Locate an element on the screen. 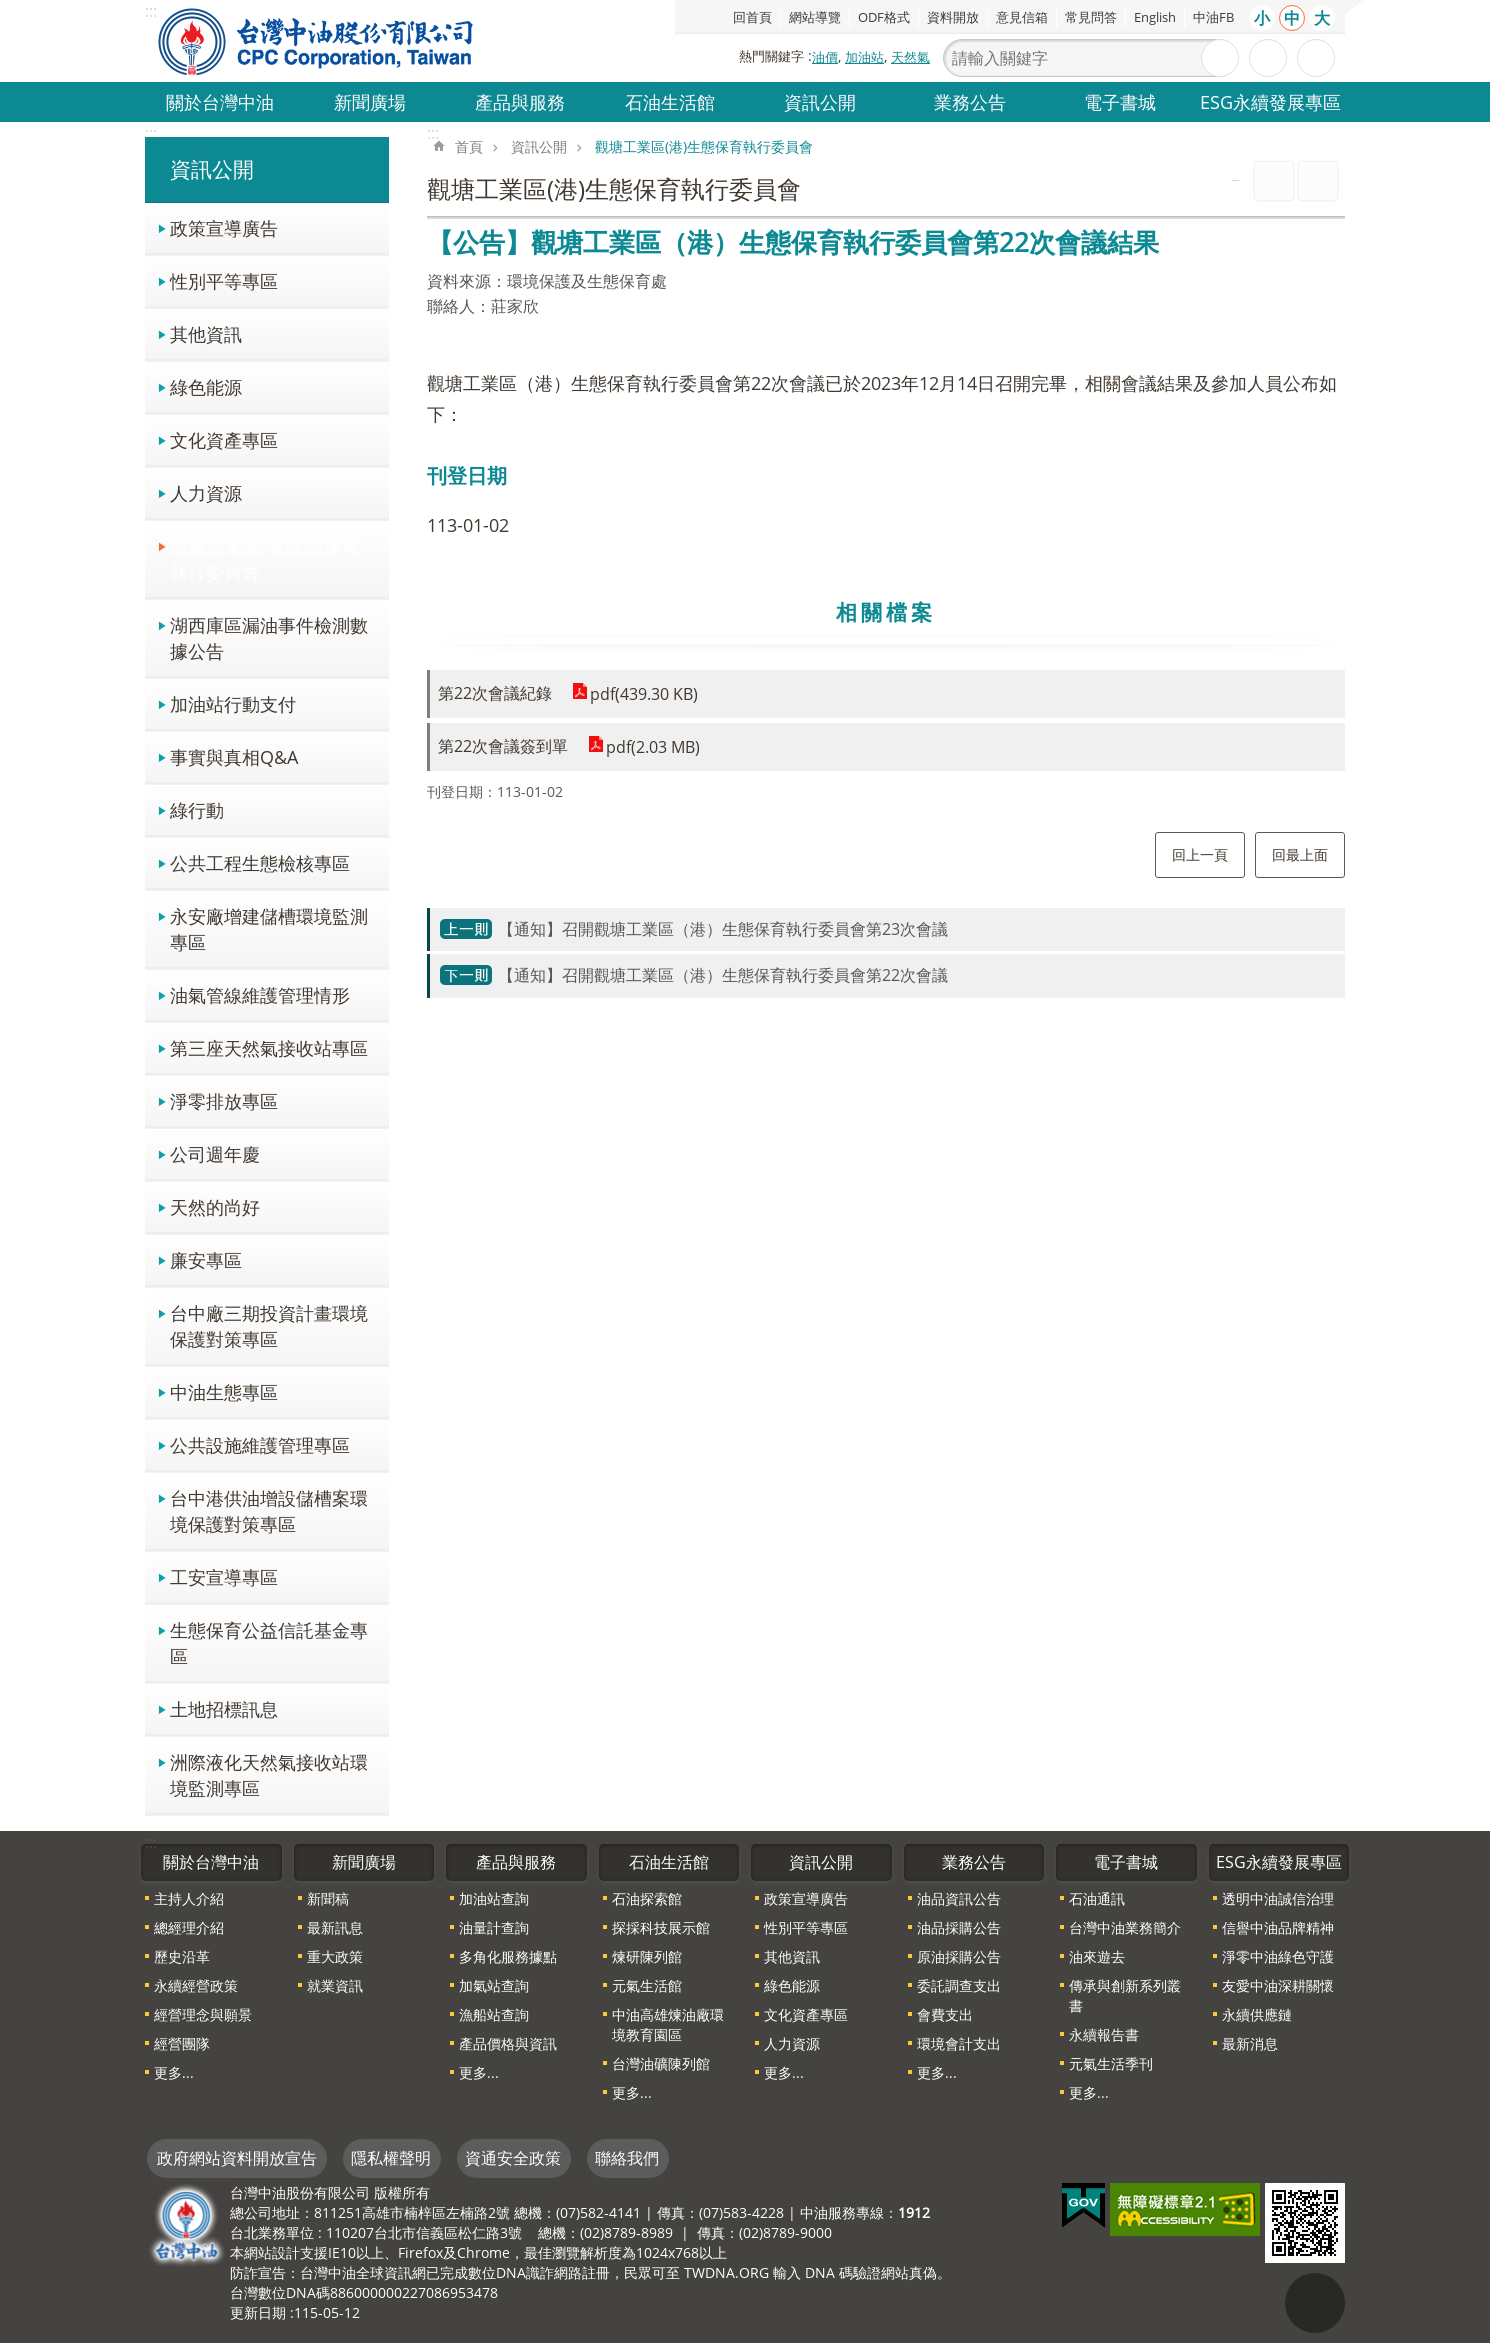  石油探索館 is located at coordinates (647, 1898).